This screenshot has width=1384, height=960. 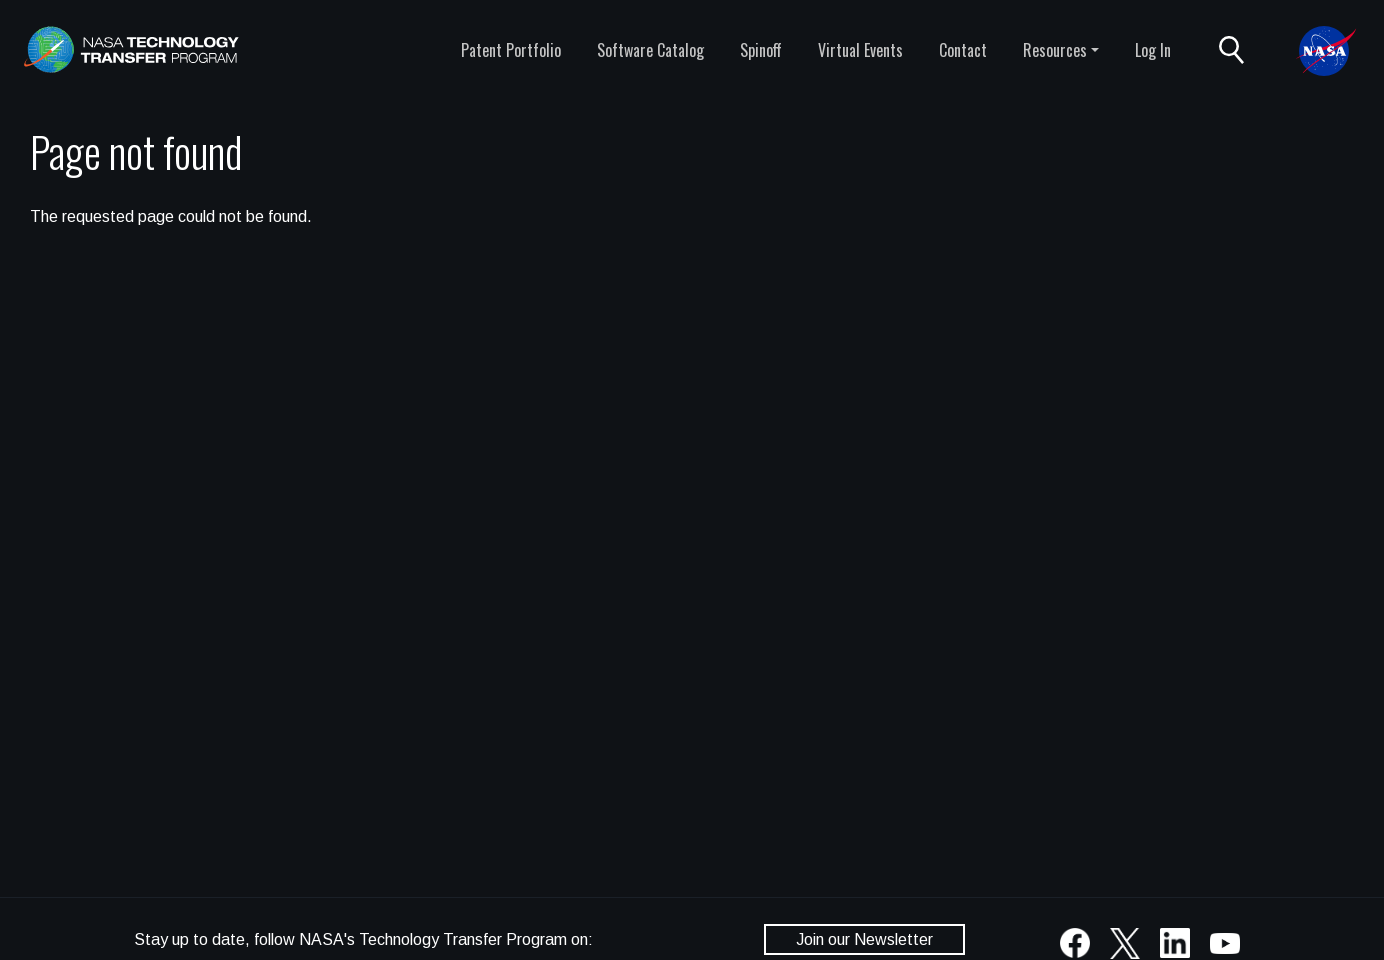 What do you see at coordinates (860, 50) in the screenshot?
I see `Virtual Events` at bounding box center [860, 50].